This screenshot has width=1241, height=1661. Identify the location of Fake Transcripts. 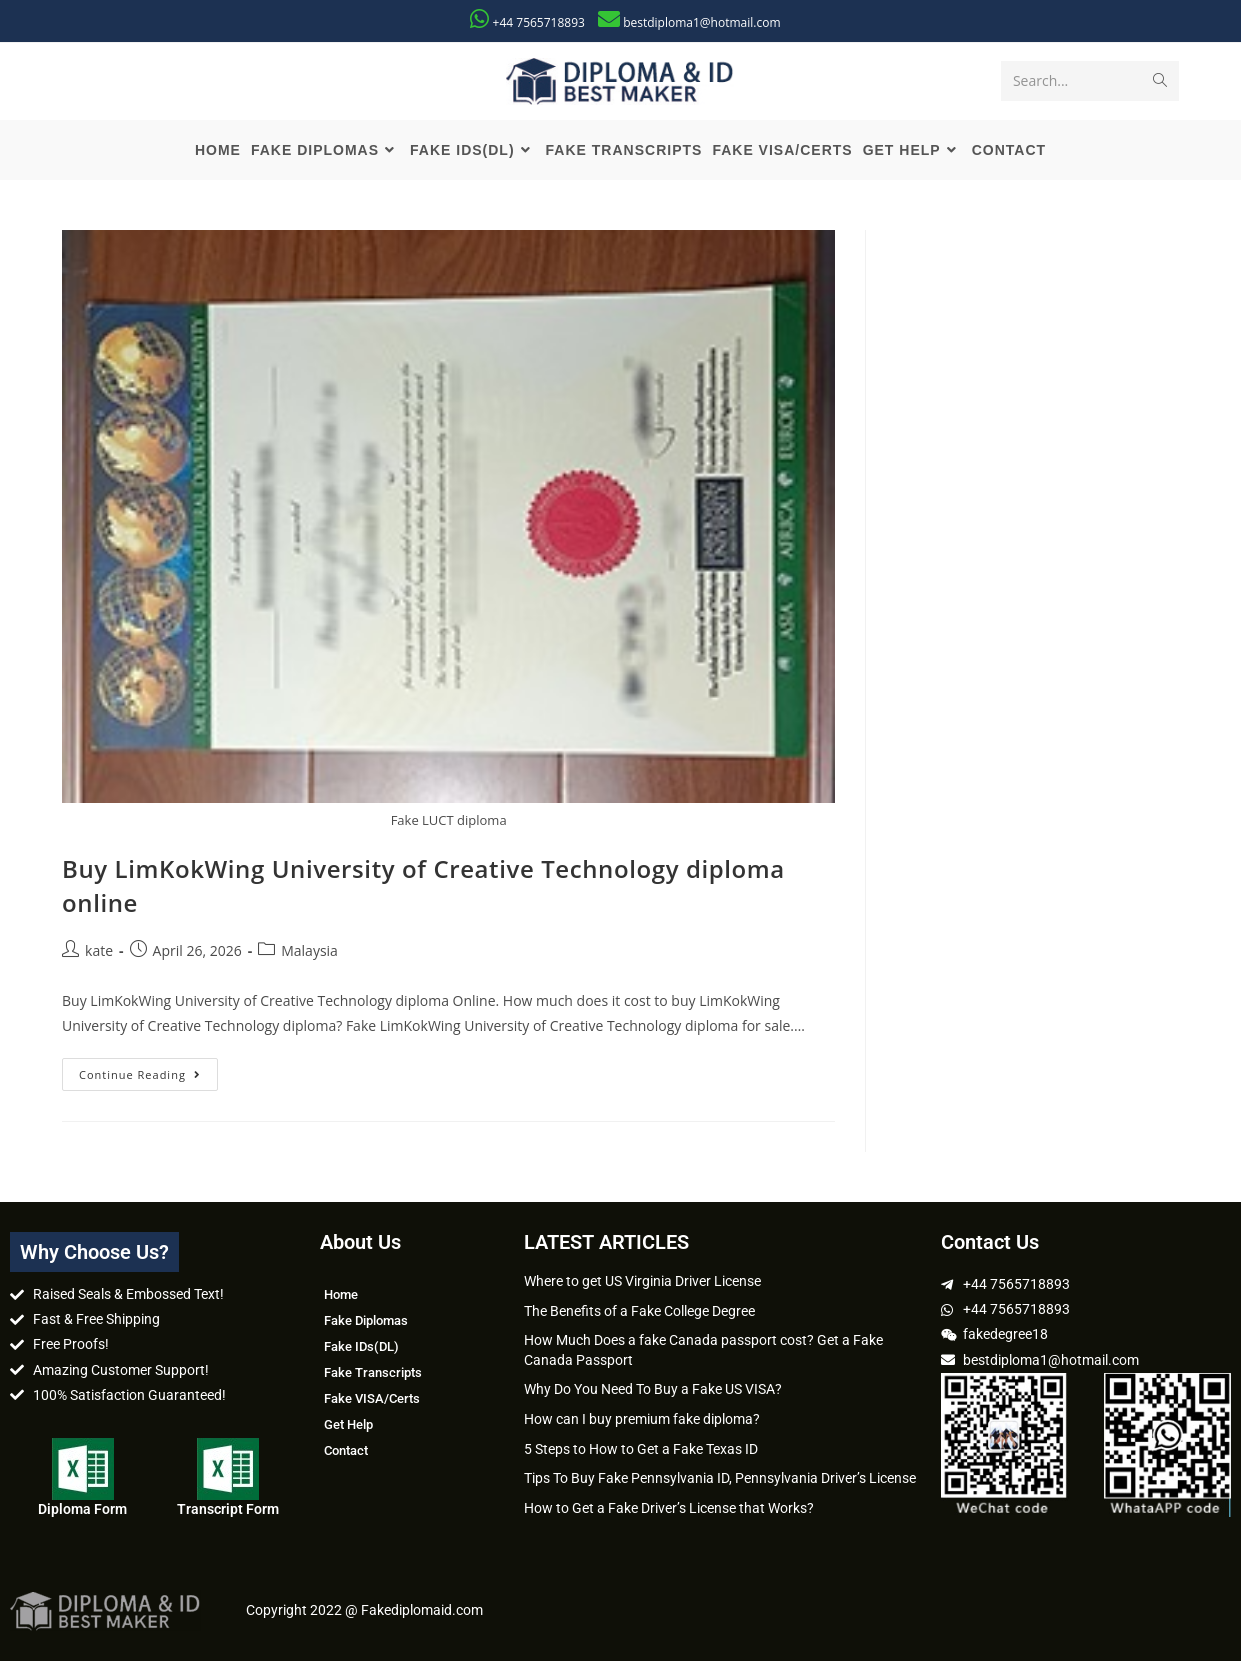
(373, 1372).